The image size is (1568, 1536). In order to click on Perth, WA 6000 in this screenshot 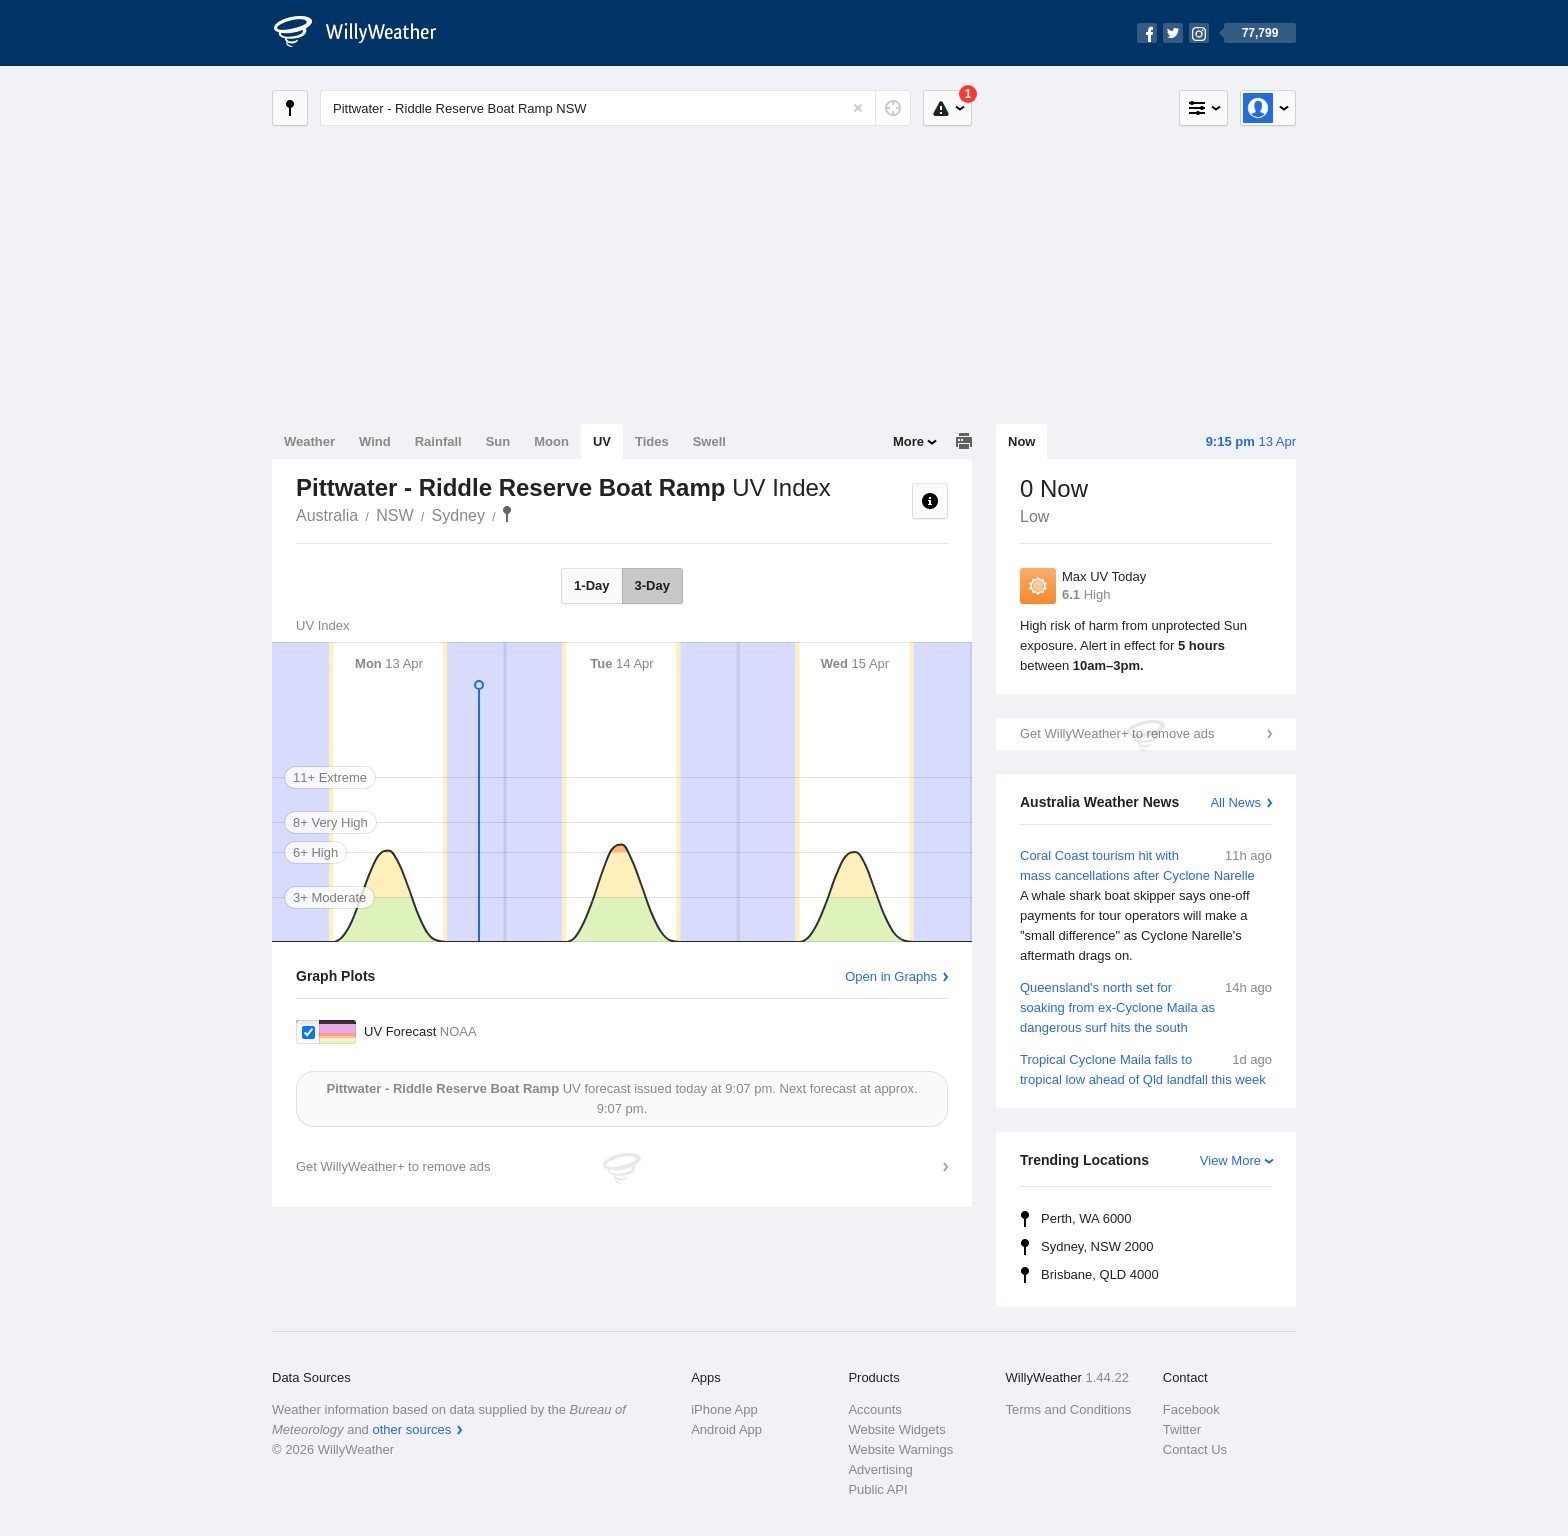, I will do `click(1086, 1218)`.